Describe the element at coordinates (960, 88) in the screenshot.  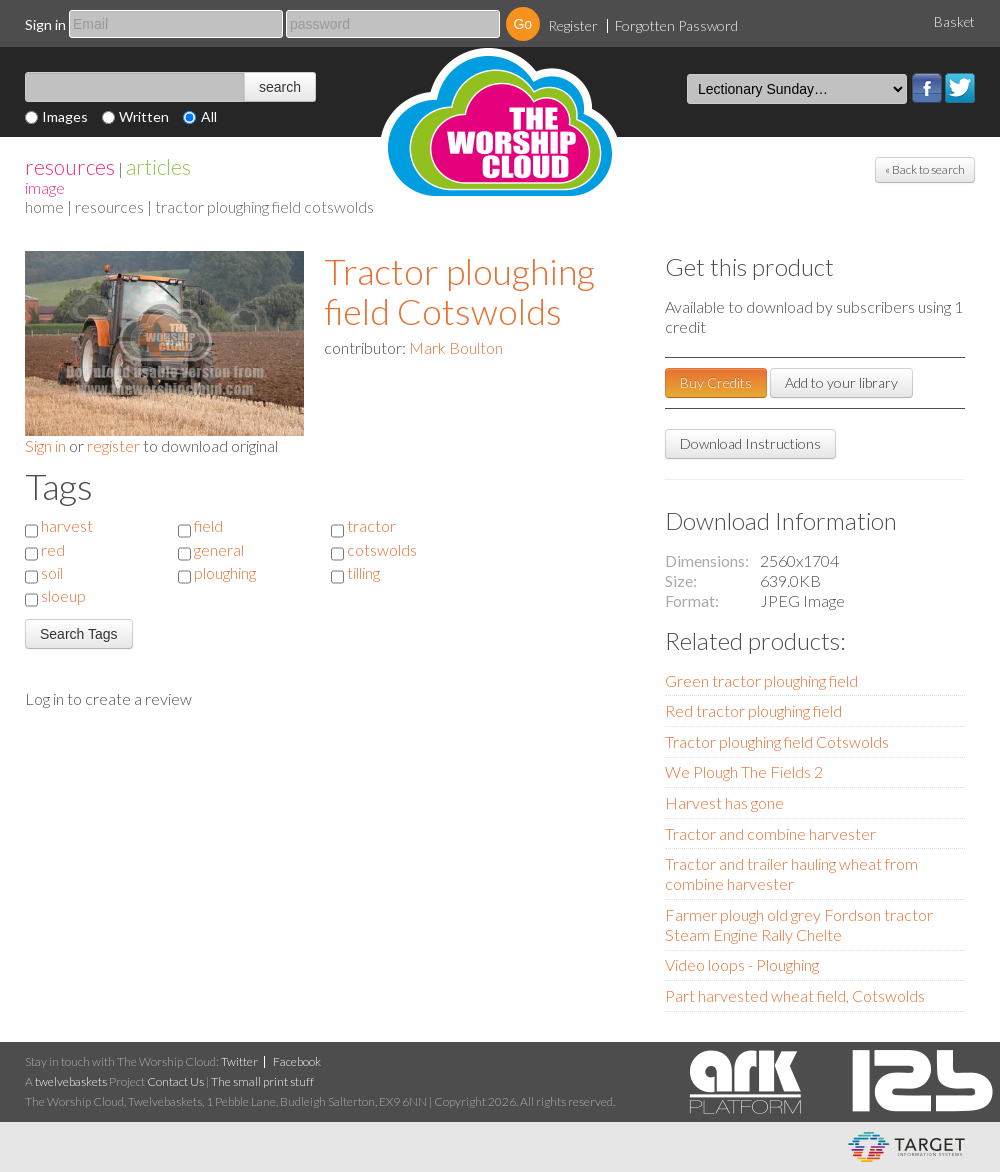
I see `Twitter` at that location.